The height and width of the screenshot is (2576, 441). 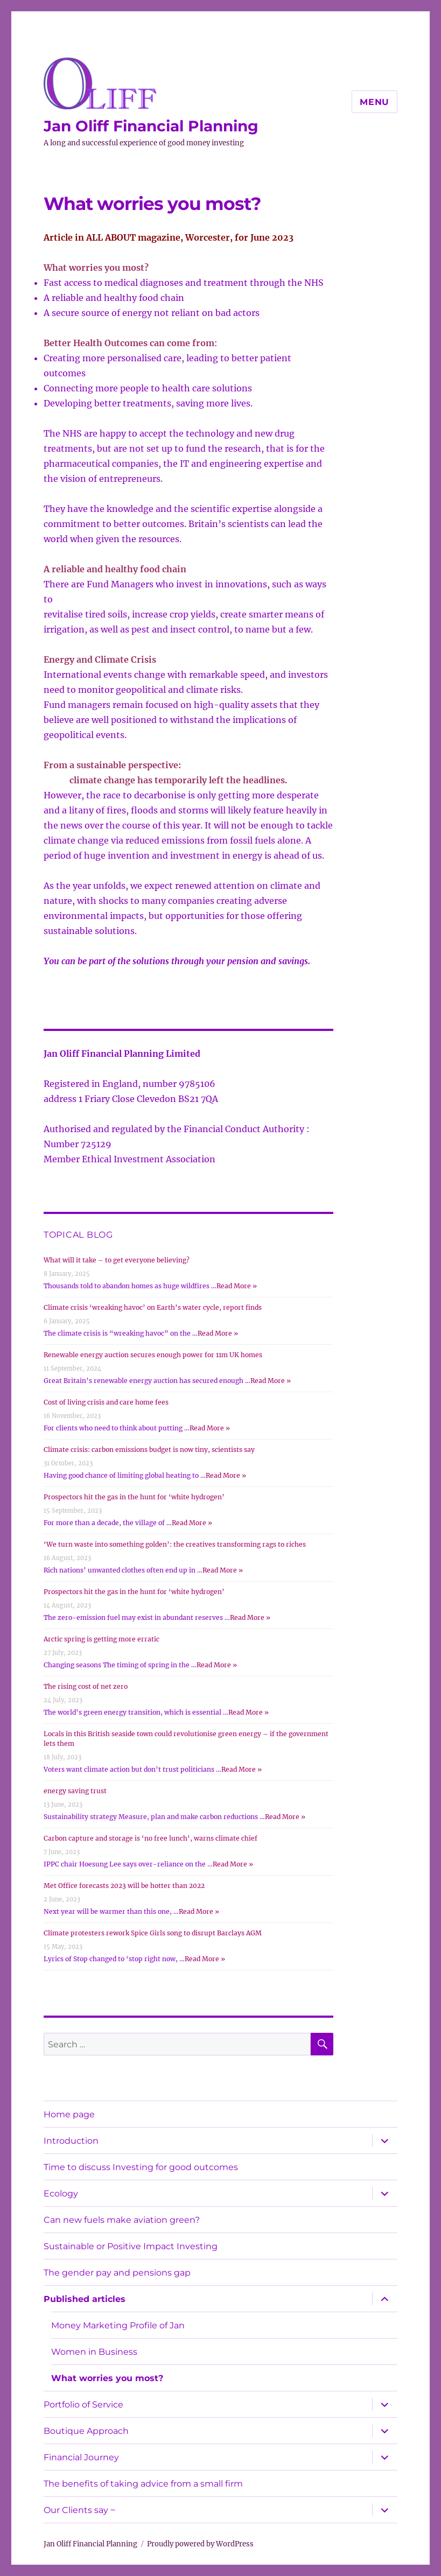 What do you see at coordinates (86, 1686) in the screenshot?
I see `The rising cost of net zero` at bounding box center [86, 1686].